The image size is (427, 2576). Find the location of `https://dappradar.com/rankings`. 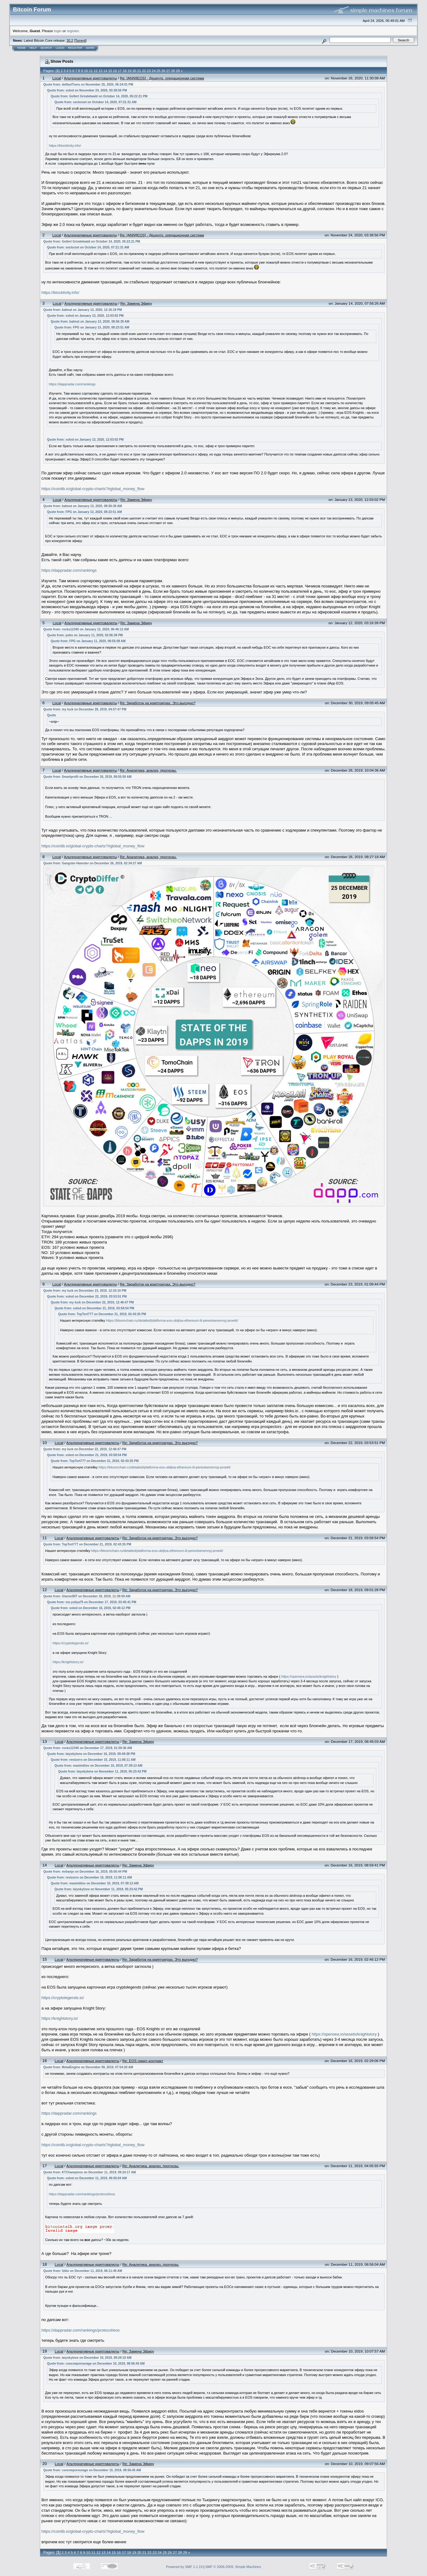

https://dappradar.com/rankings is located at coordinates (72, 384).